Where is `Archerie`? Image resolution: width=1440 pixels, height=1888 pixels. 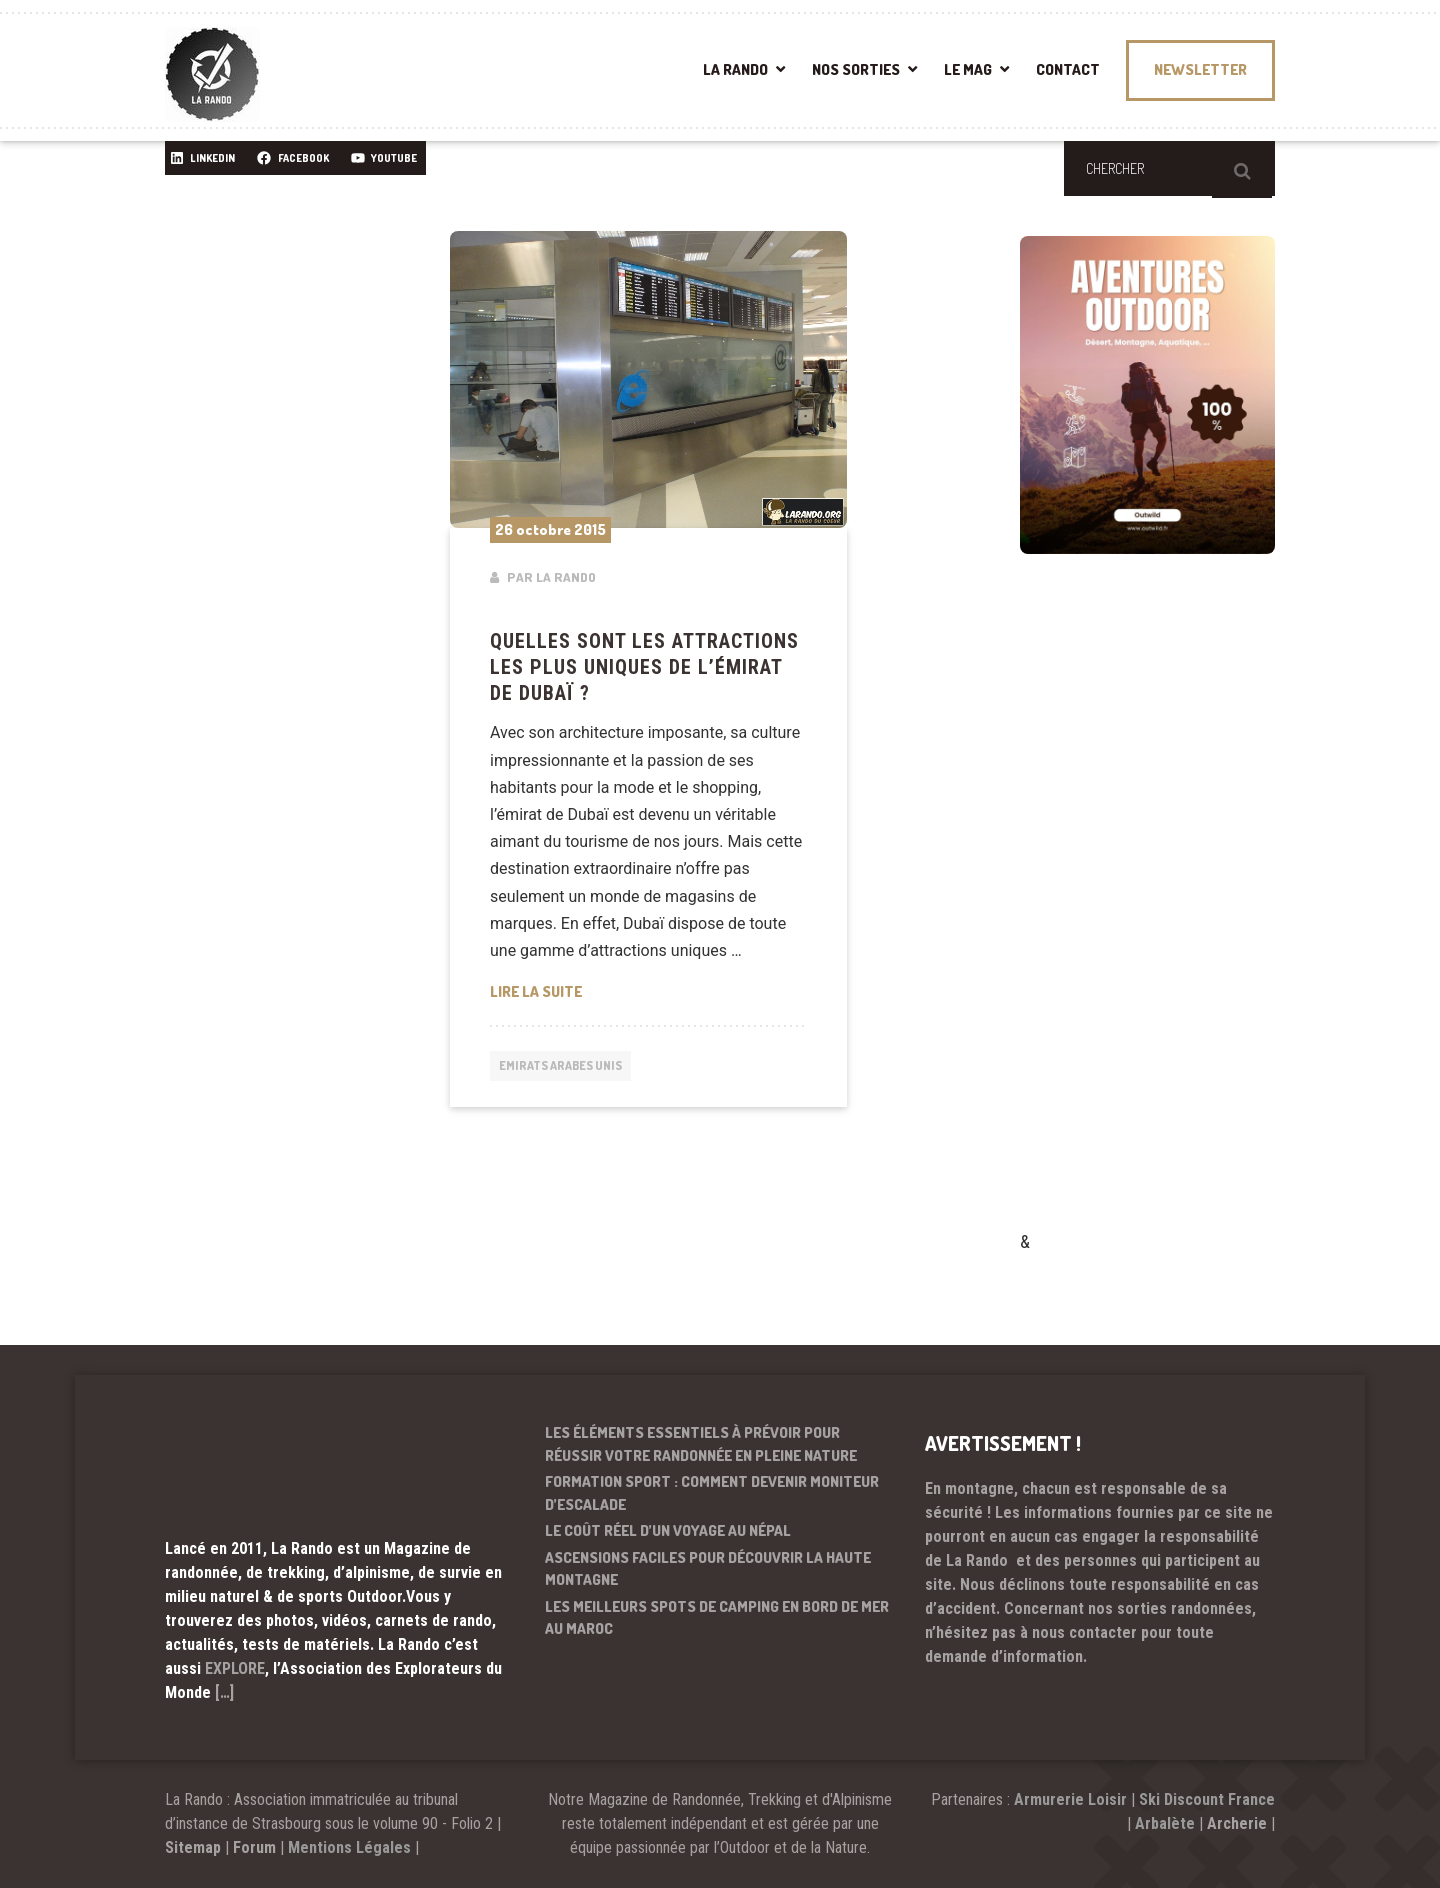
Archerie is located at coordinates (1237, 1823).